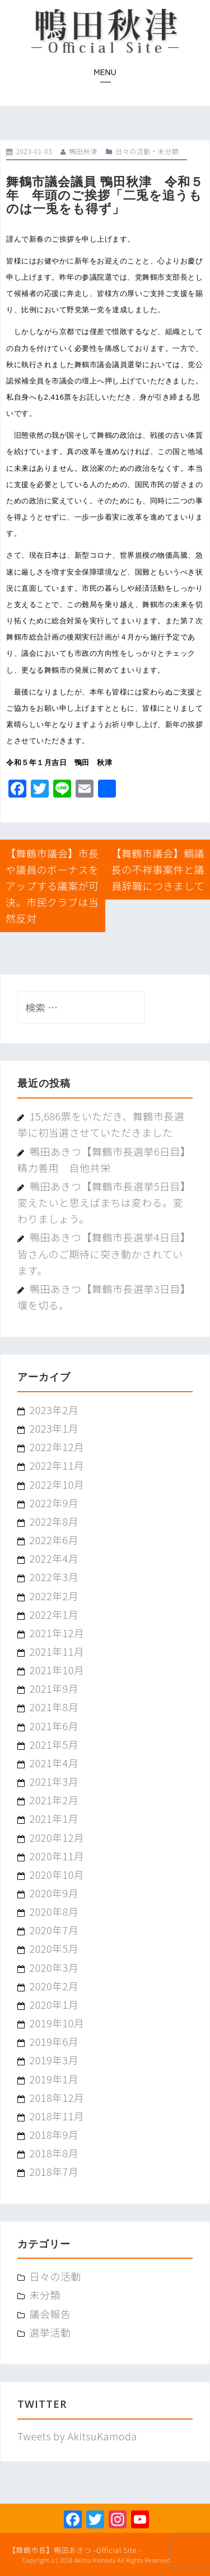  Describe the element at coordinates (158, 869) in the screenshot. I see `【舞鶴市議会】鯛議長の不祥事案件と議員辞職につきまして` at that location.